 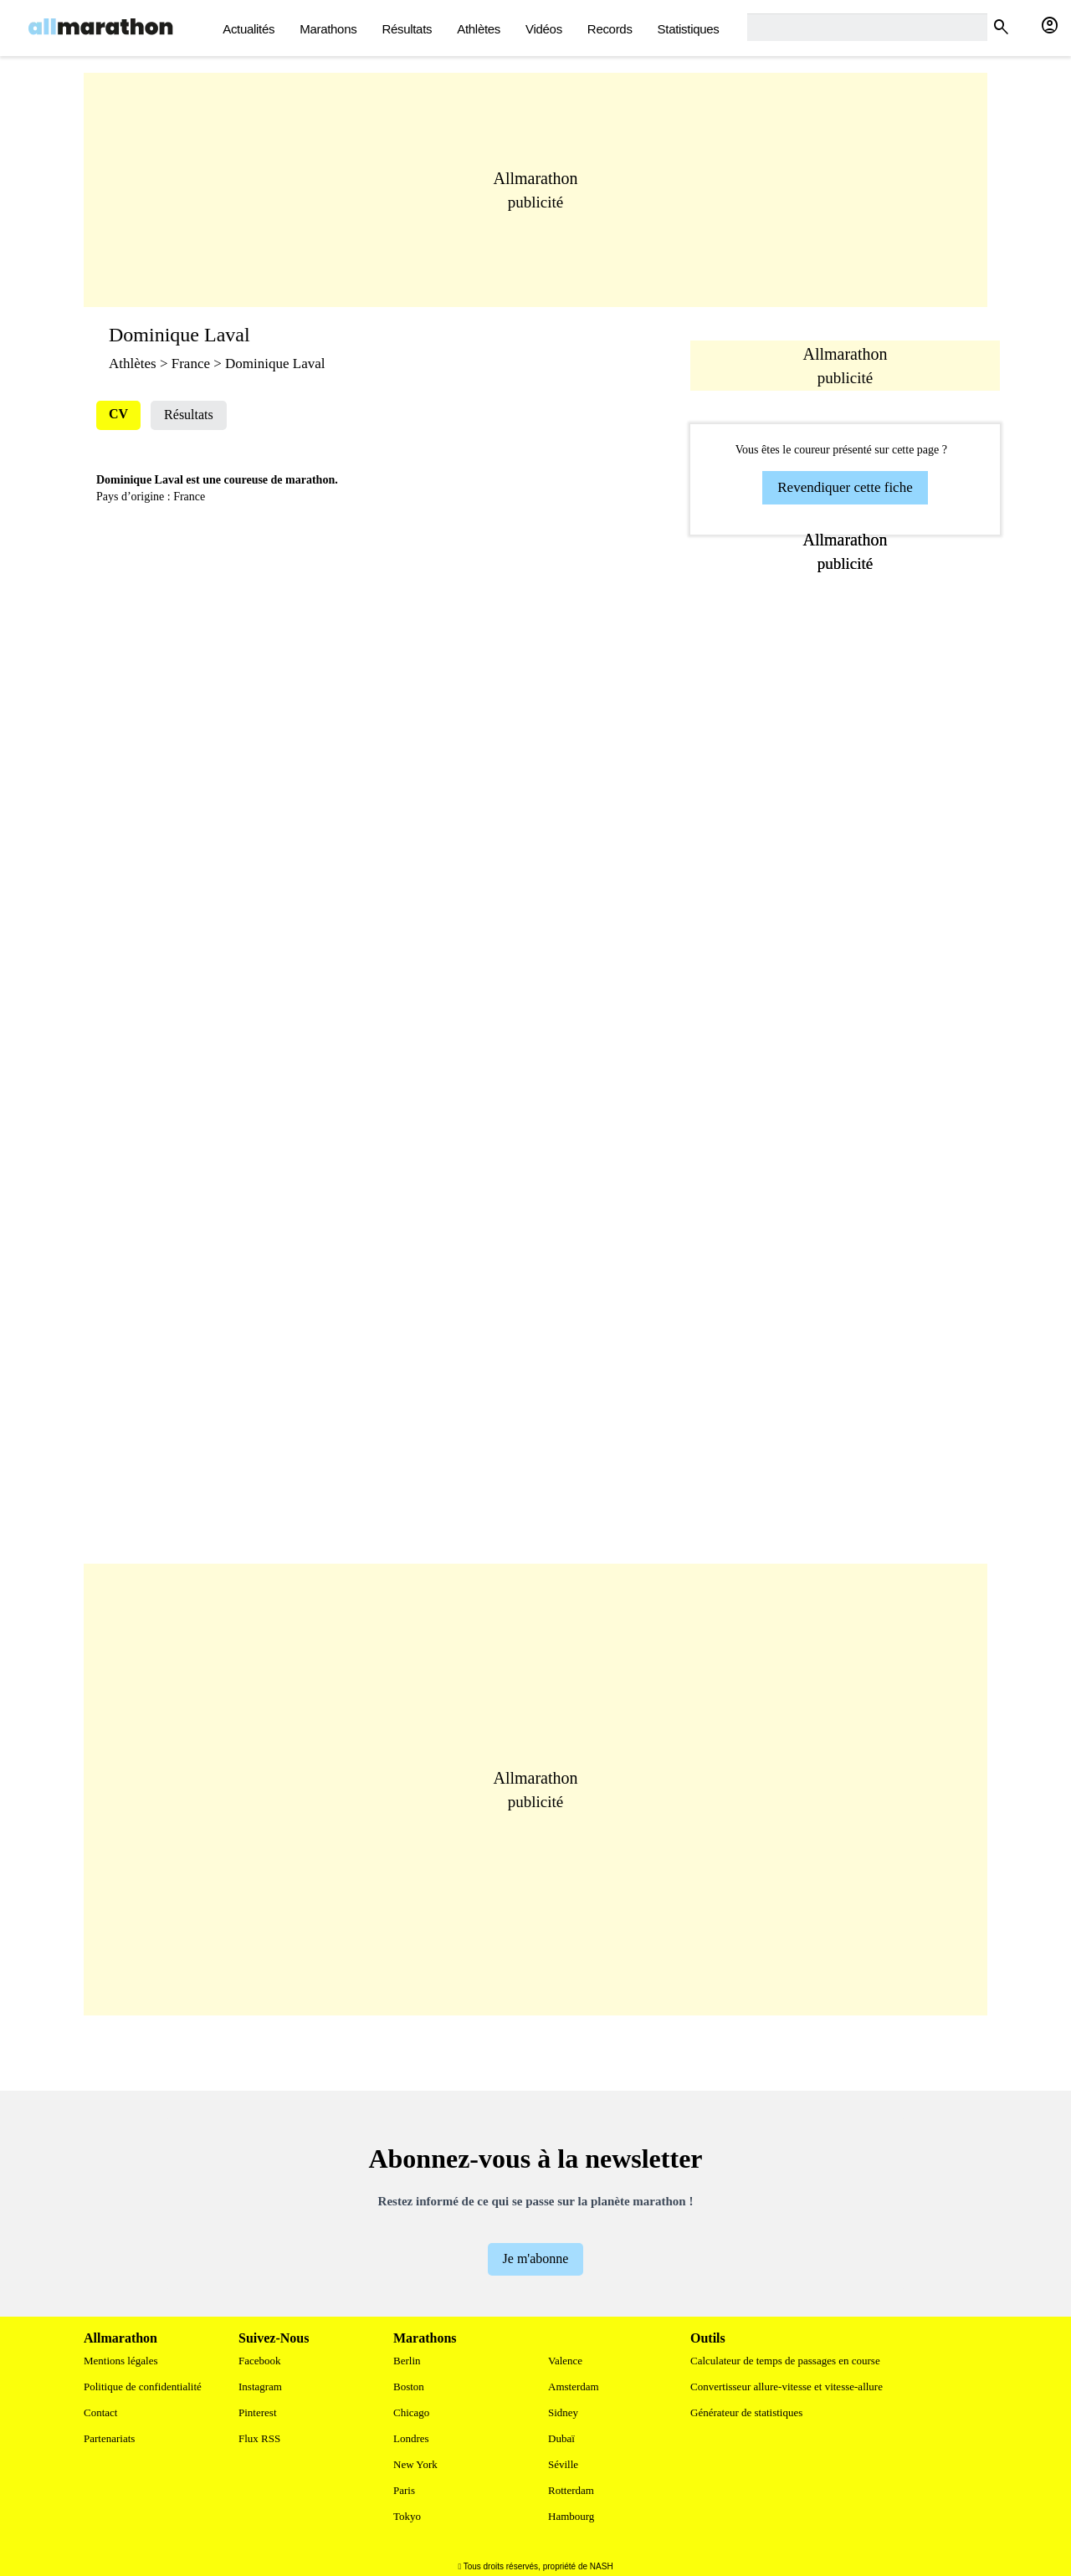 What do you see at coordinates (259, 2438) in the screenshot?
I see `Flux RSS` at bounding box center [259, 2438].